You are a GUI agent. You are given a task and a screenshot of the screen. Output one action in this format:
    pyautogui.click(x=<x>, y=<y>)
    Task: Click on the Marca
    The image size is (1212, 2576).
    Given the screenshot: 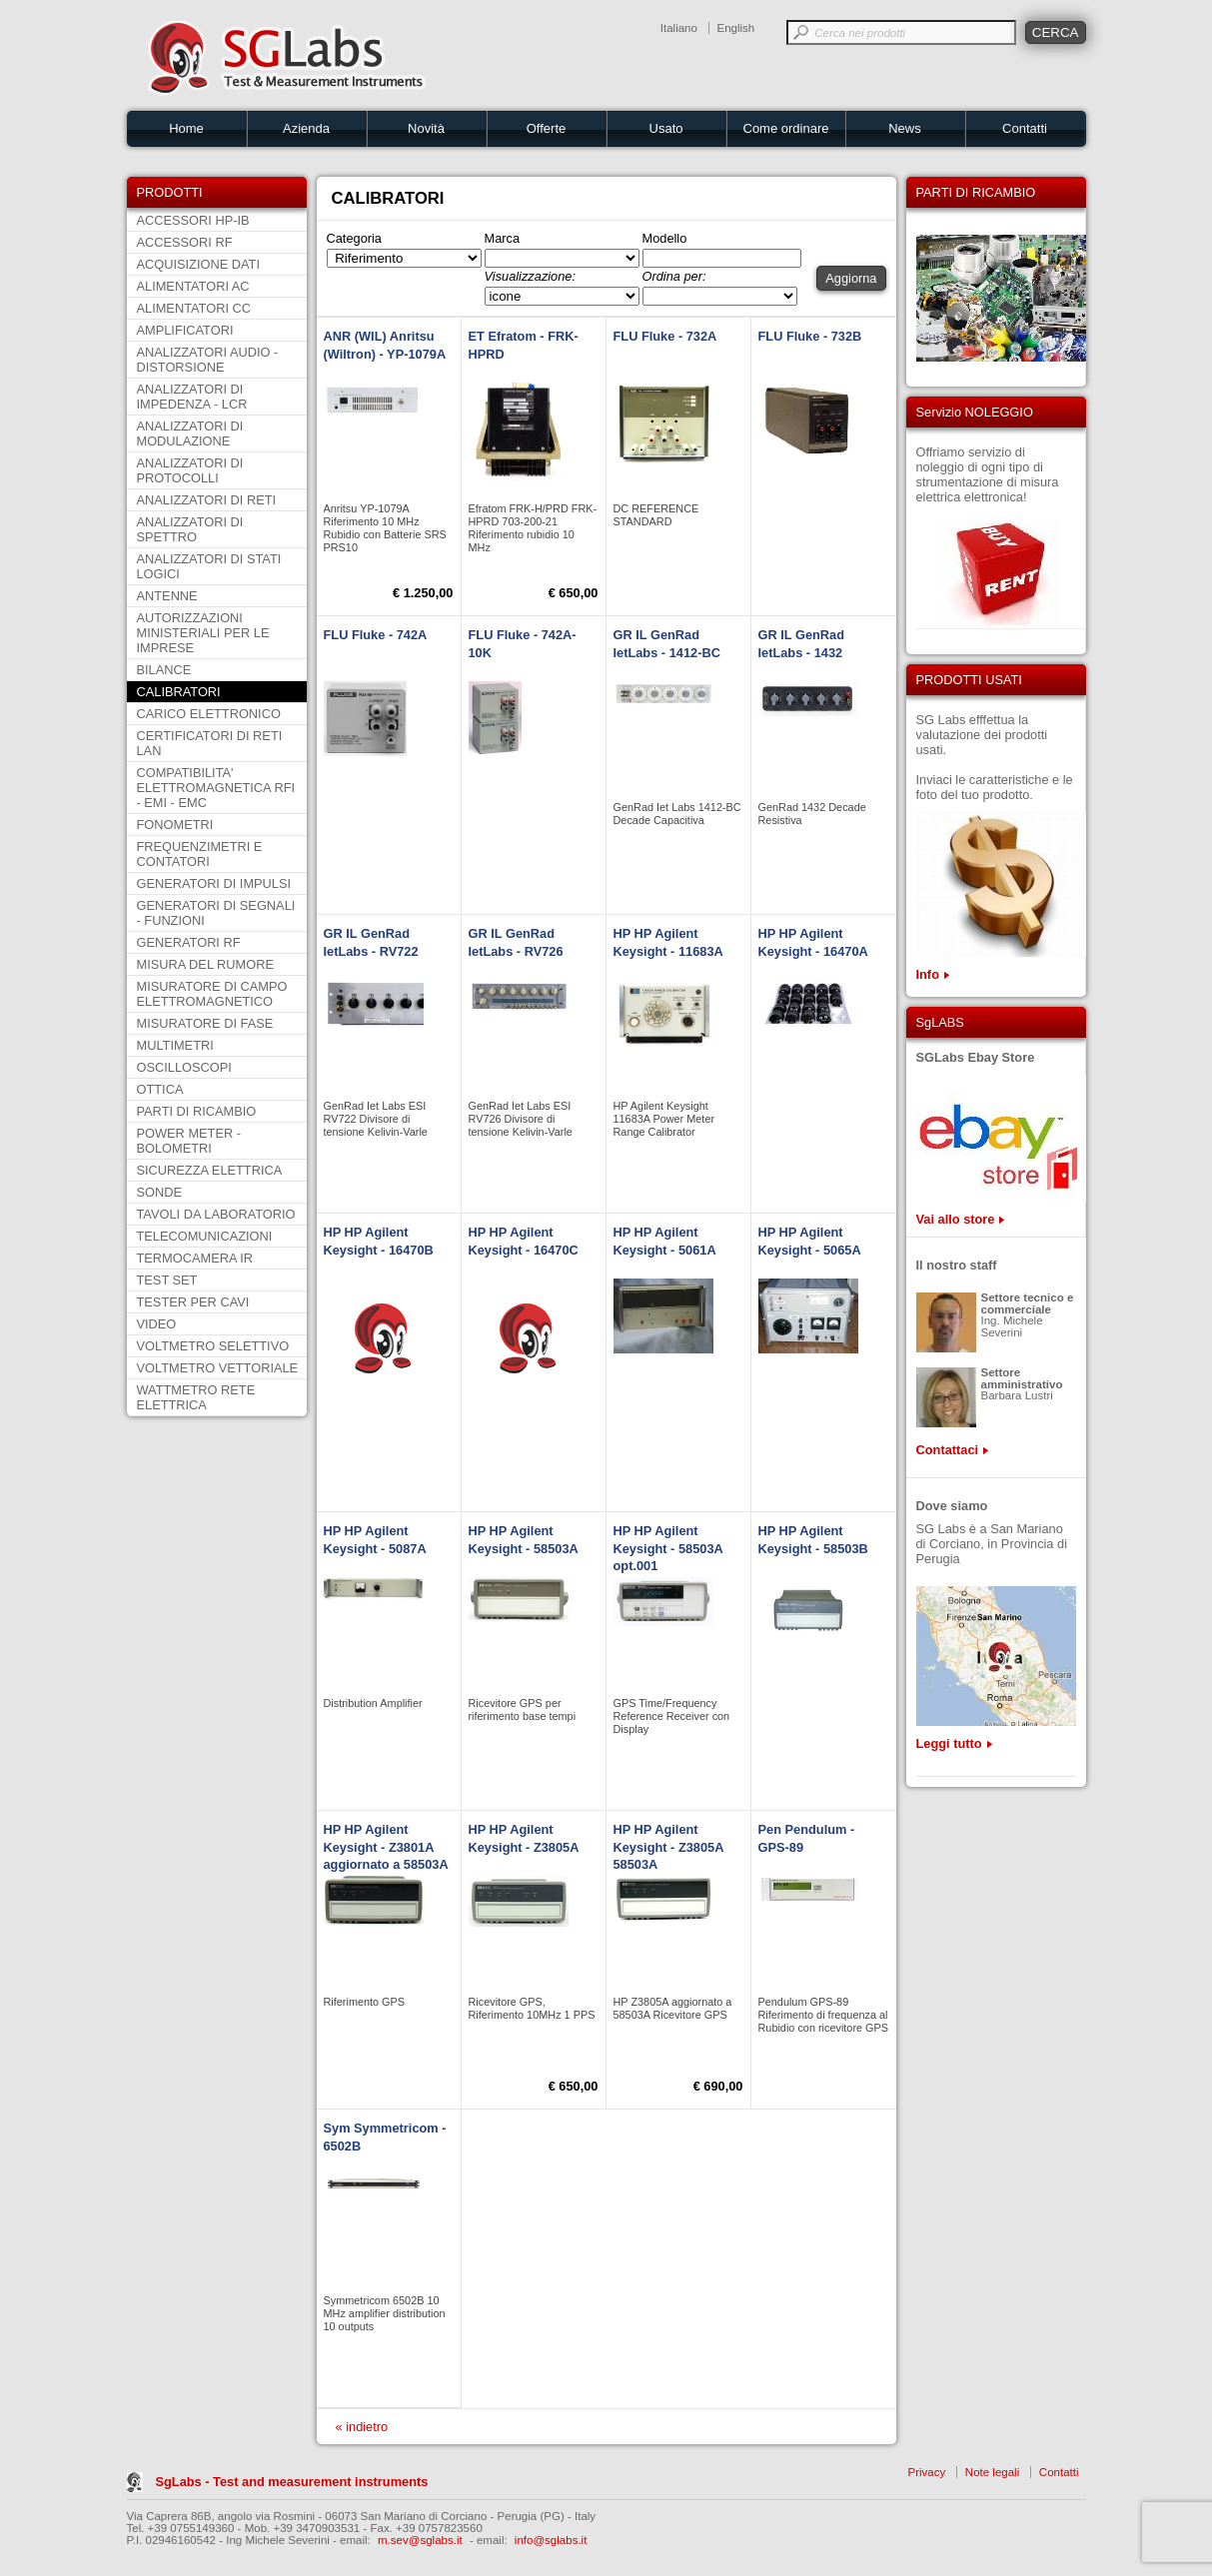 What is the action you would take?
    pyautogui.click(x=503, y=238)
    